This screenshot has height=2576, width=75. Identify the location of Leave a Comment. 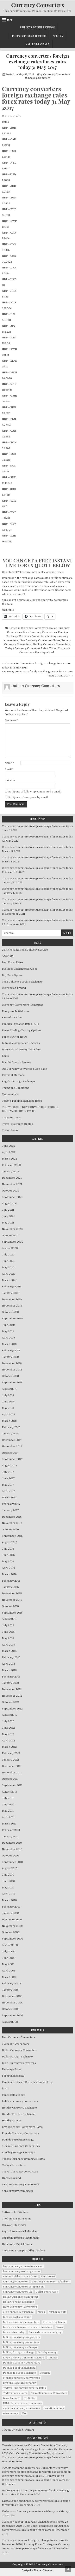
(39, 77).